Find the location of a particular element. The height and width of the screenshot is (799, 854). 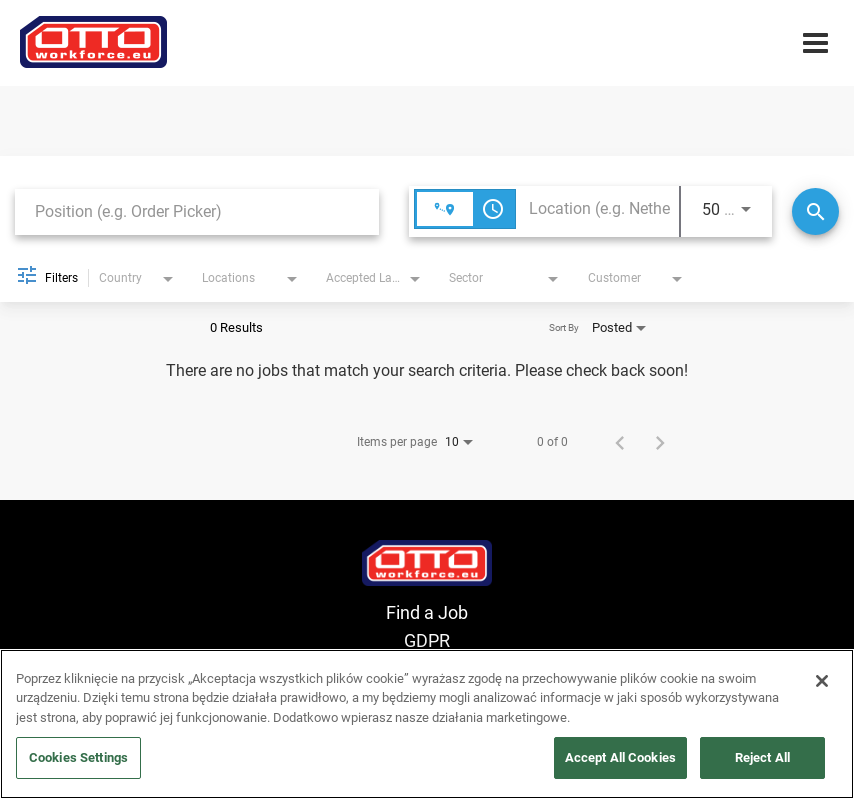

[combobox] is located at coordinates (197, 211).